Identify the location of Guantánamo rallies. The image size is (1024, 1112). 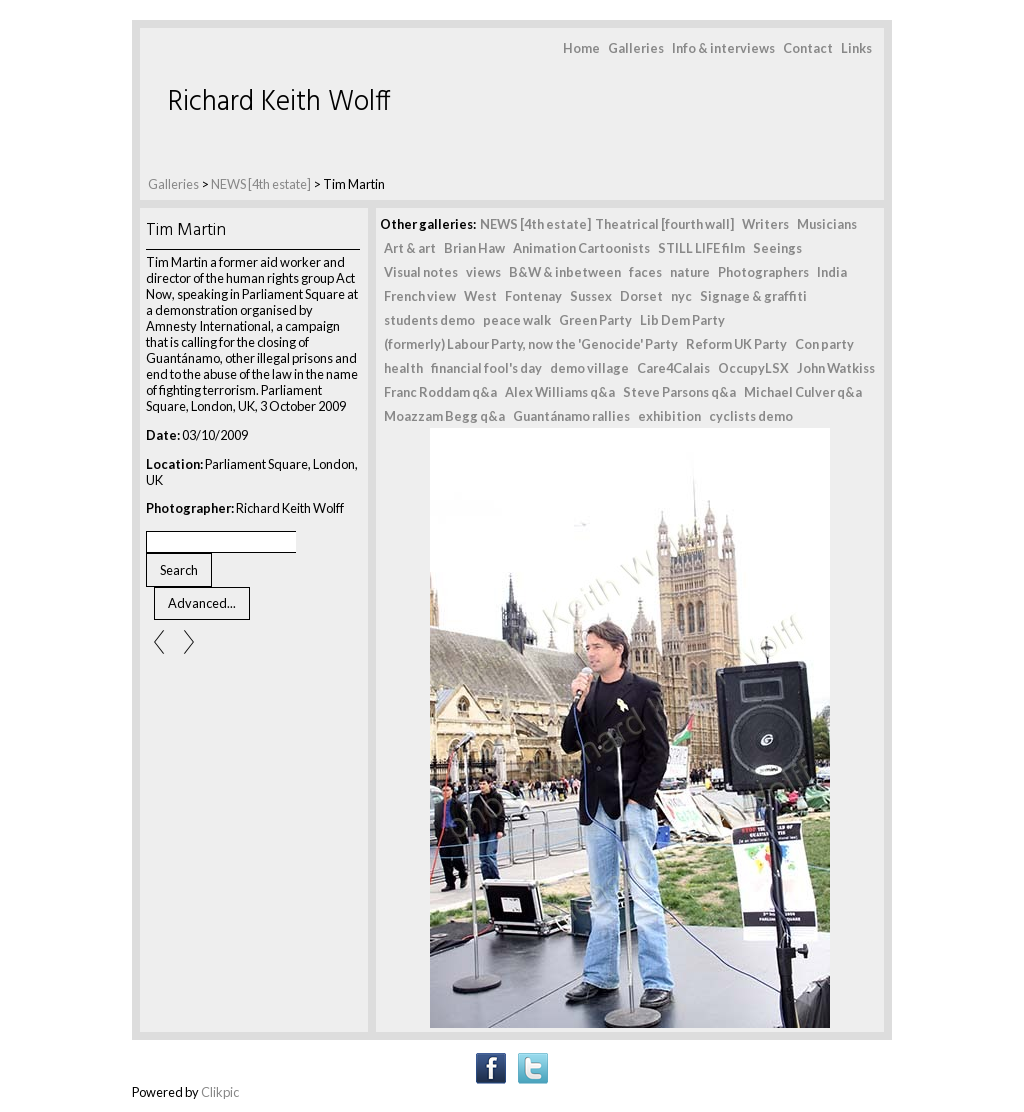
(571, 416).